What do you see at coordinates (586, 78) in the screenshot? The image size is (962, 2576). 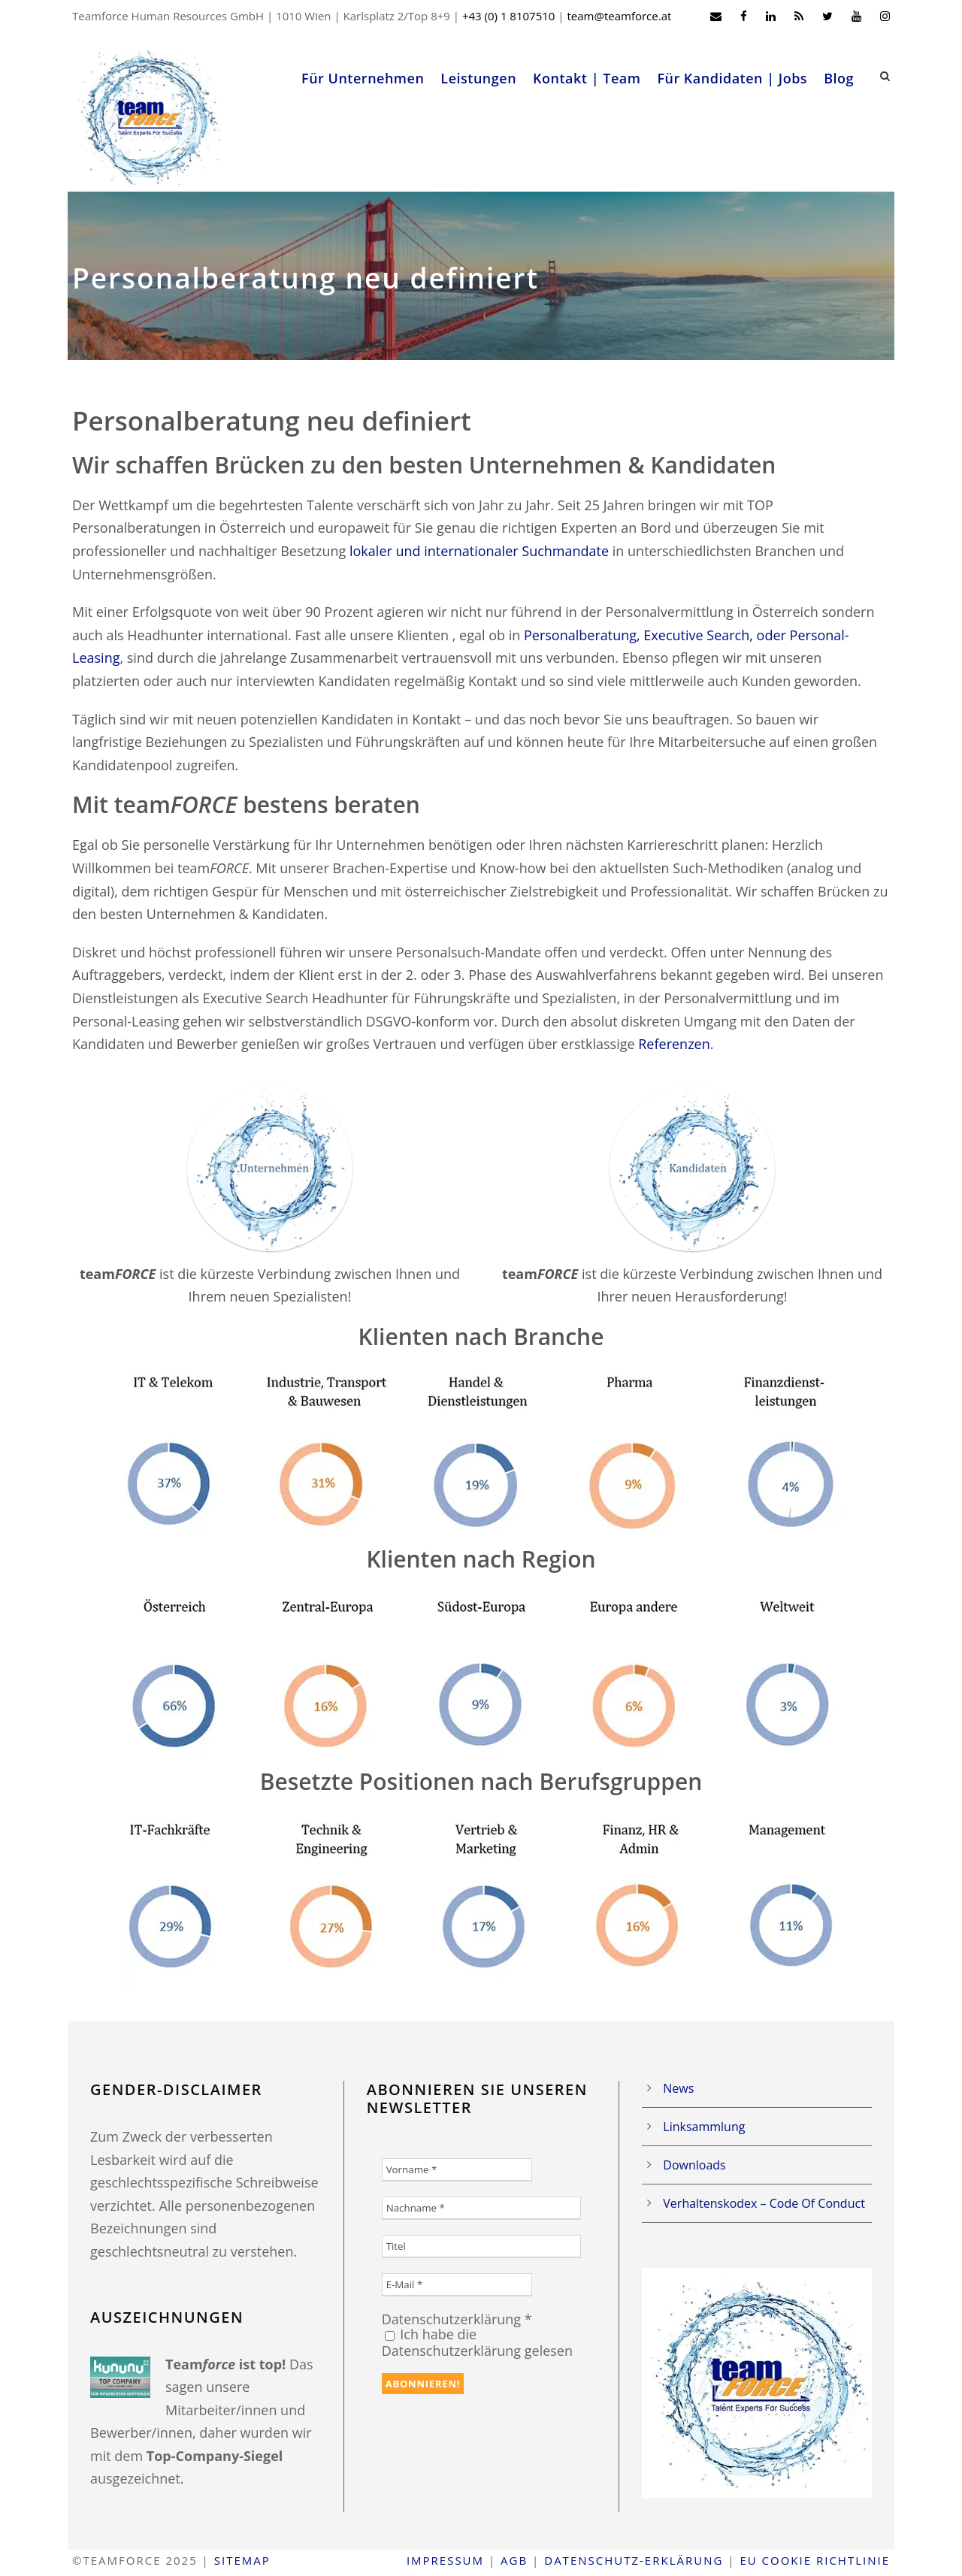 I see `Kontakt | Team` at bounding box center [586, 78].